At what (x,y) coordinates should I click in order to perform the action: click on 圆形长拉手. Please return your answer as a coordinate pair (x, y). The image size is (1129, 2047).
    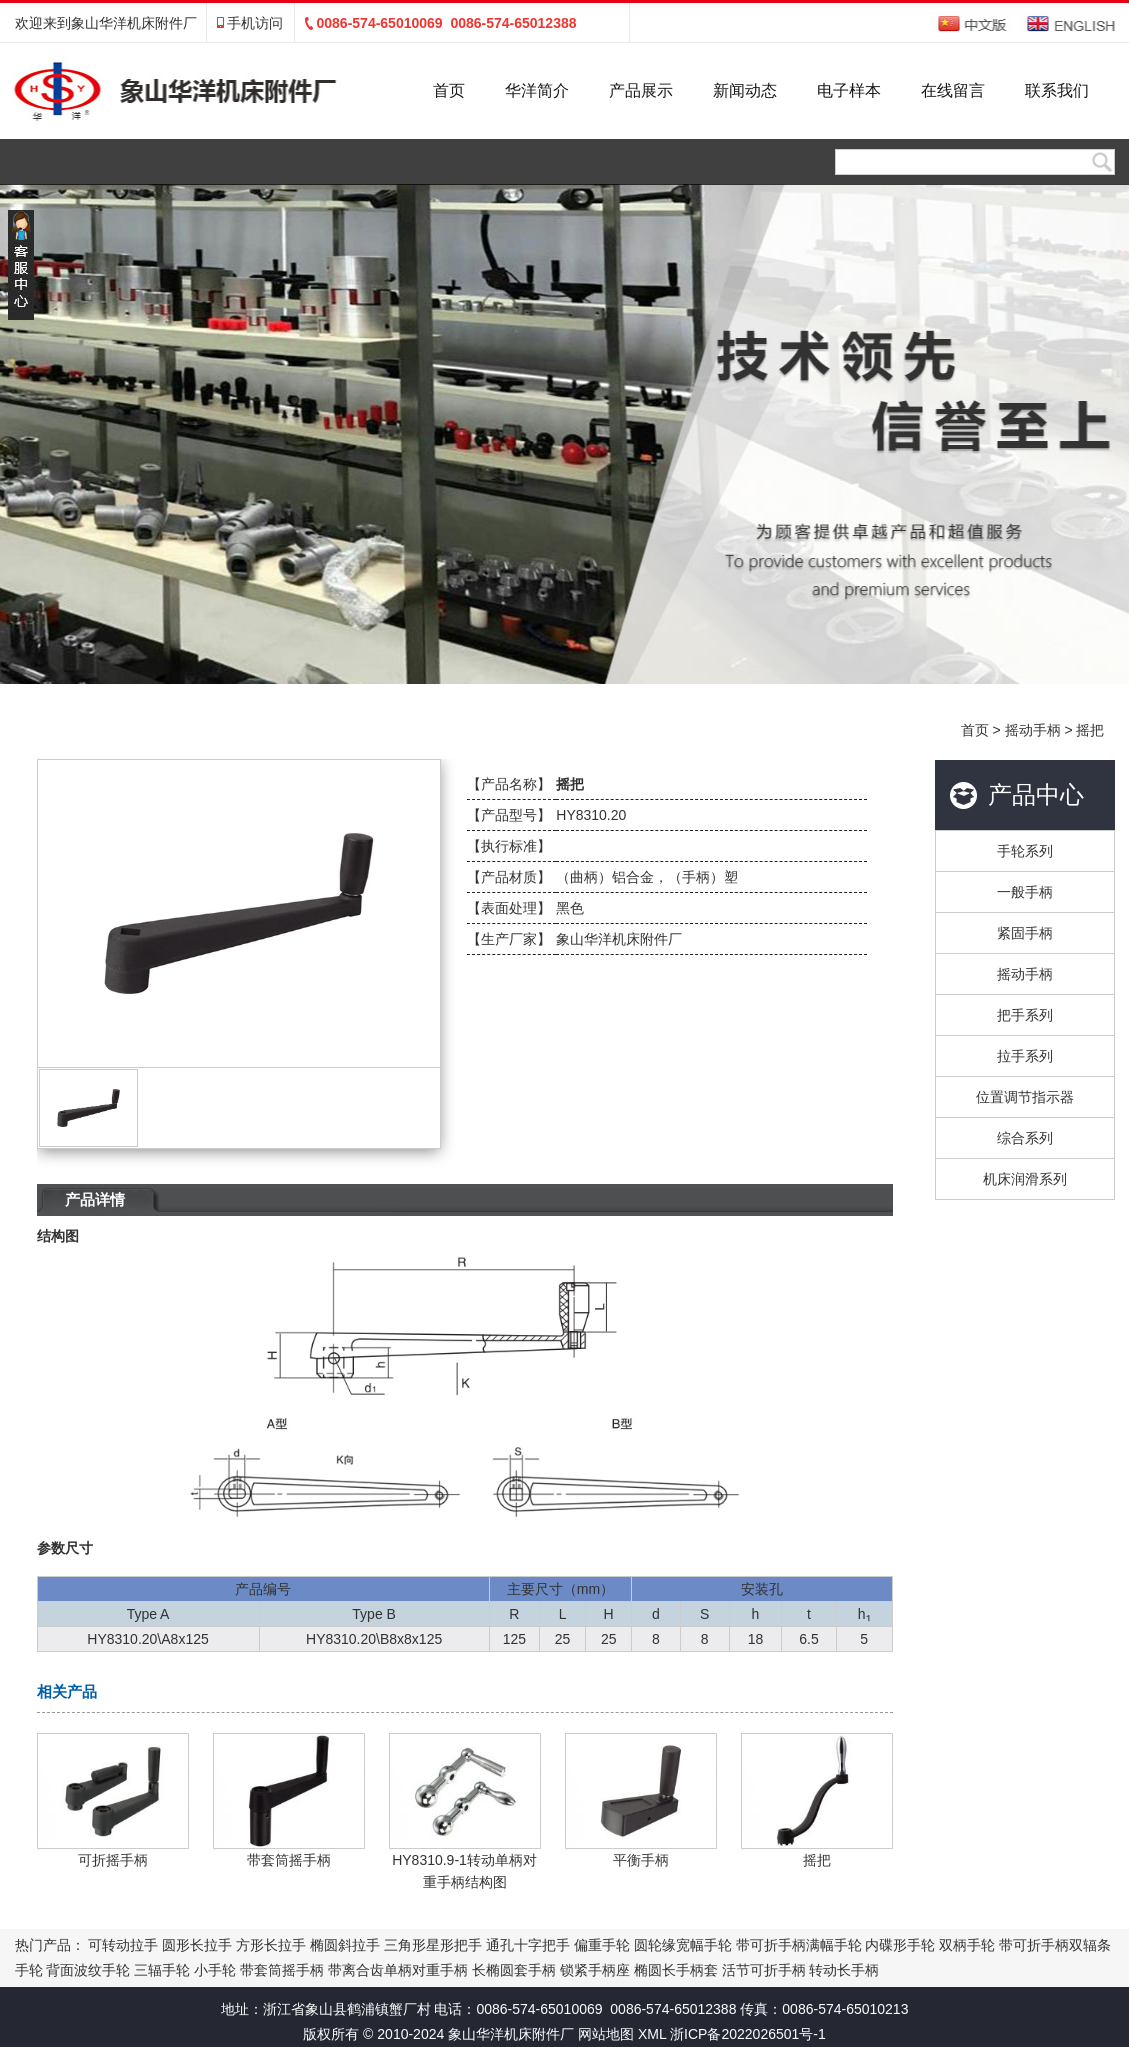
    Looking at the image, I should click on (197, 1945).